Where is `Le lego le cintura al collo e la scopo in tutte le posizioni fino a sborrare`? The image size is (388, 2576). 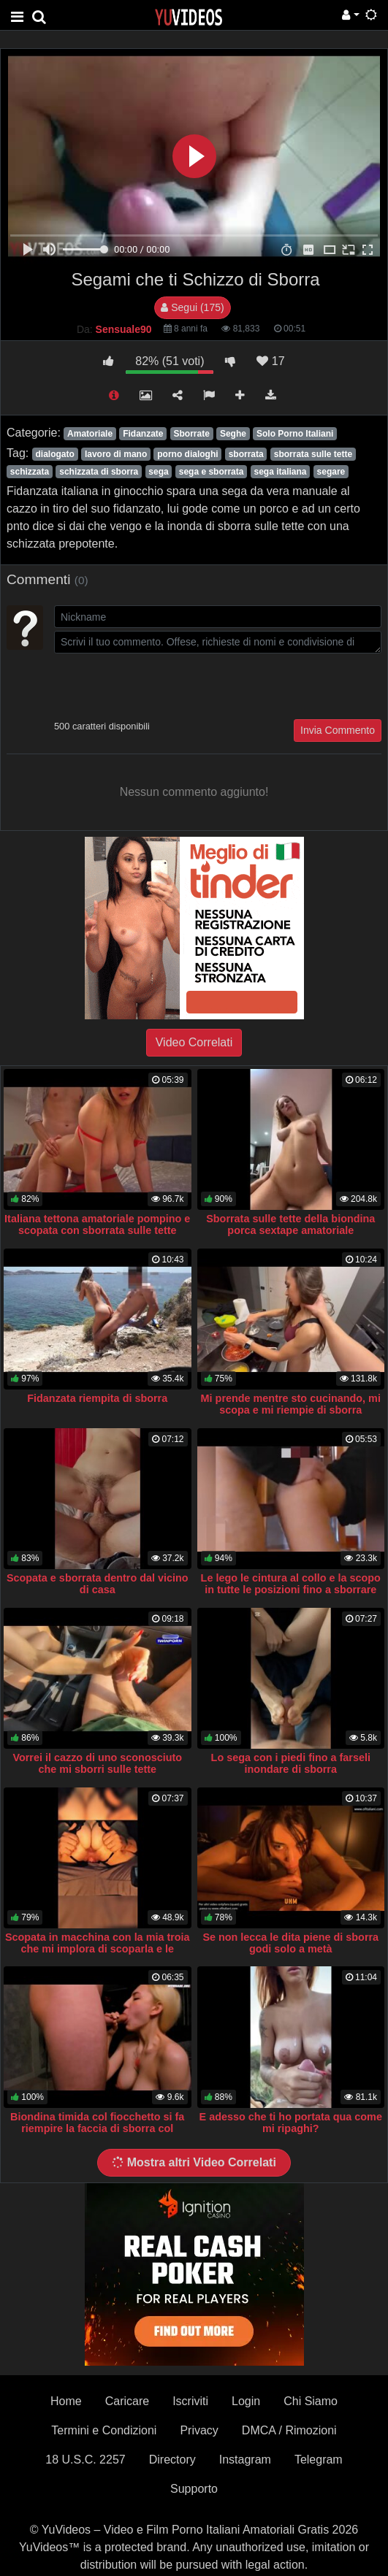
Le lego le cintura al collo e la scopo in tutte le posizioni fino a sborrare is located at coordinates (291, 1583).